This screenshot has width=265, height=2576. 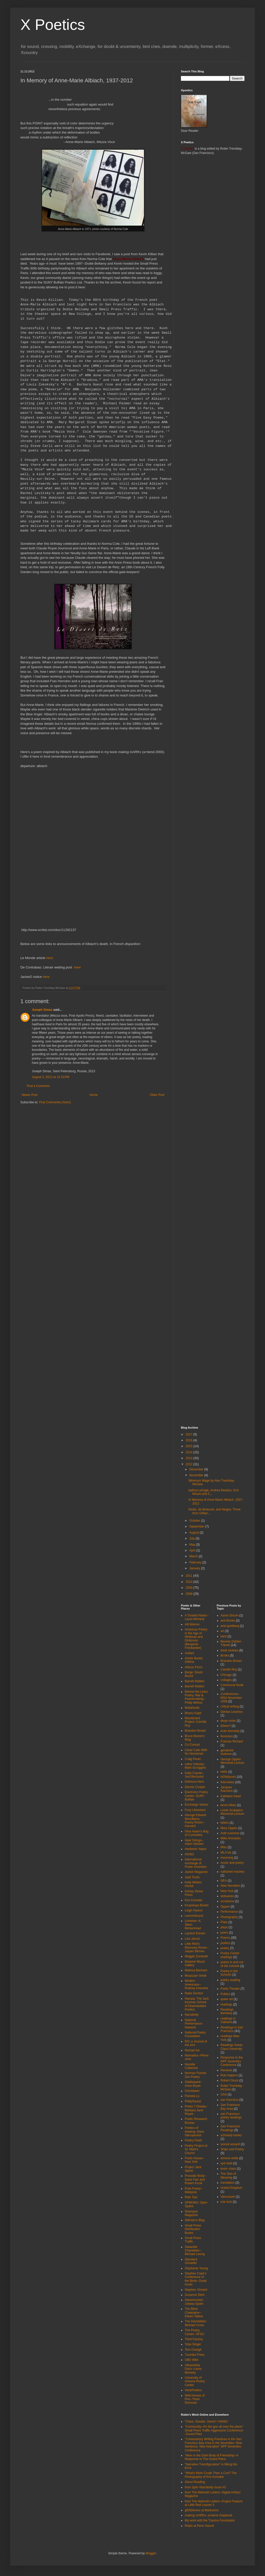 I want to click on Plato, so click(x=224, y=1922).